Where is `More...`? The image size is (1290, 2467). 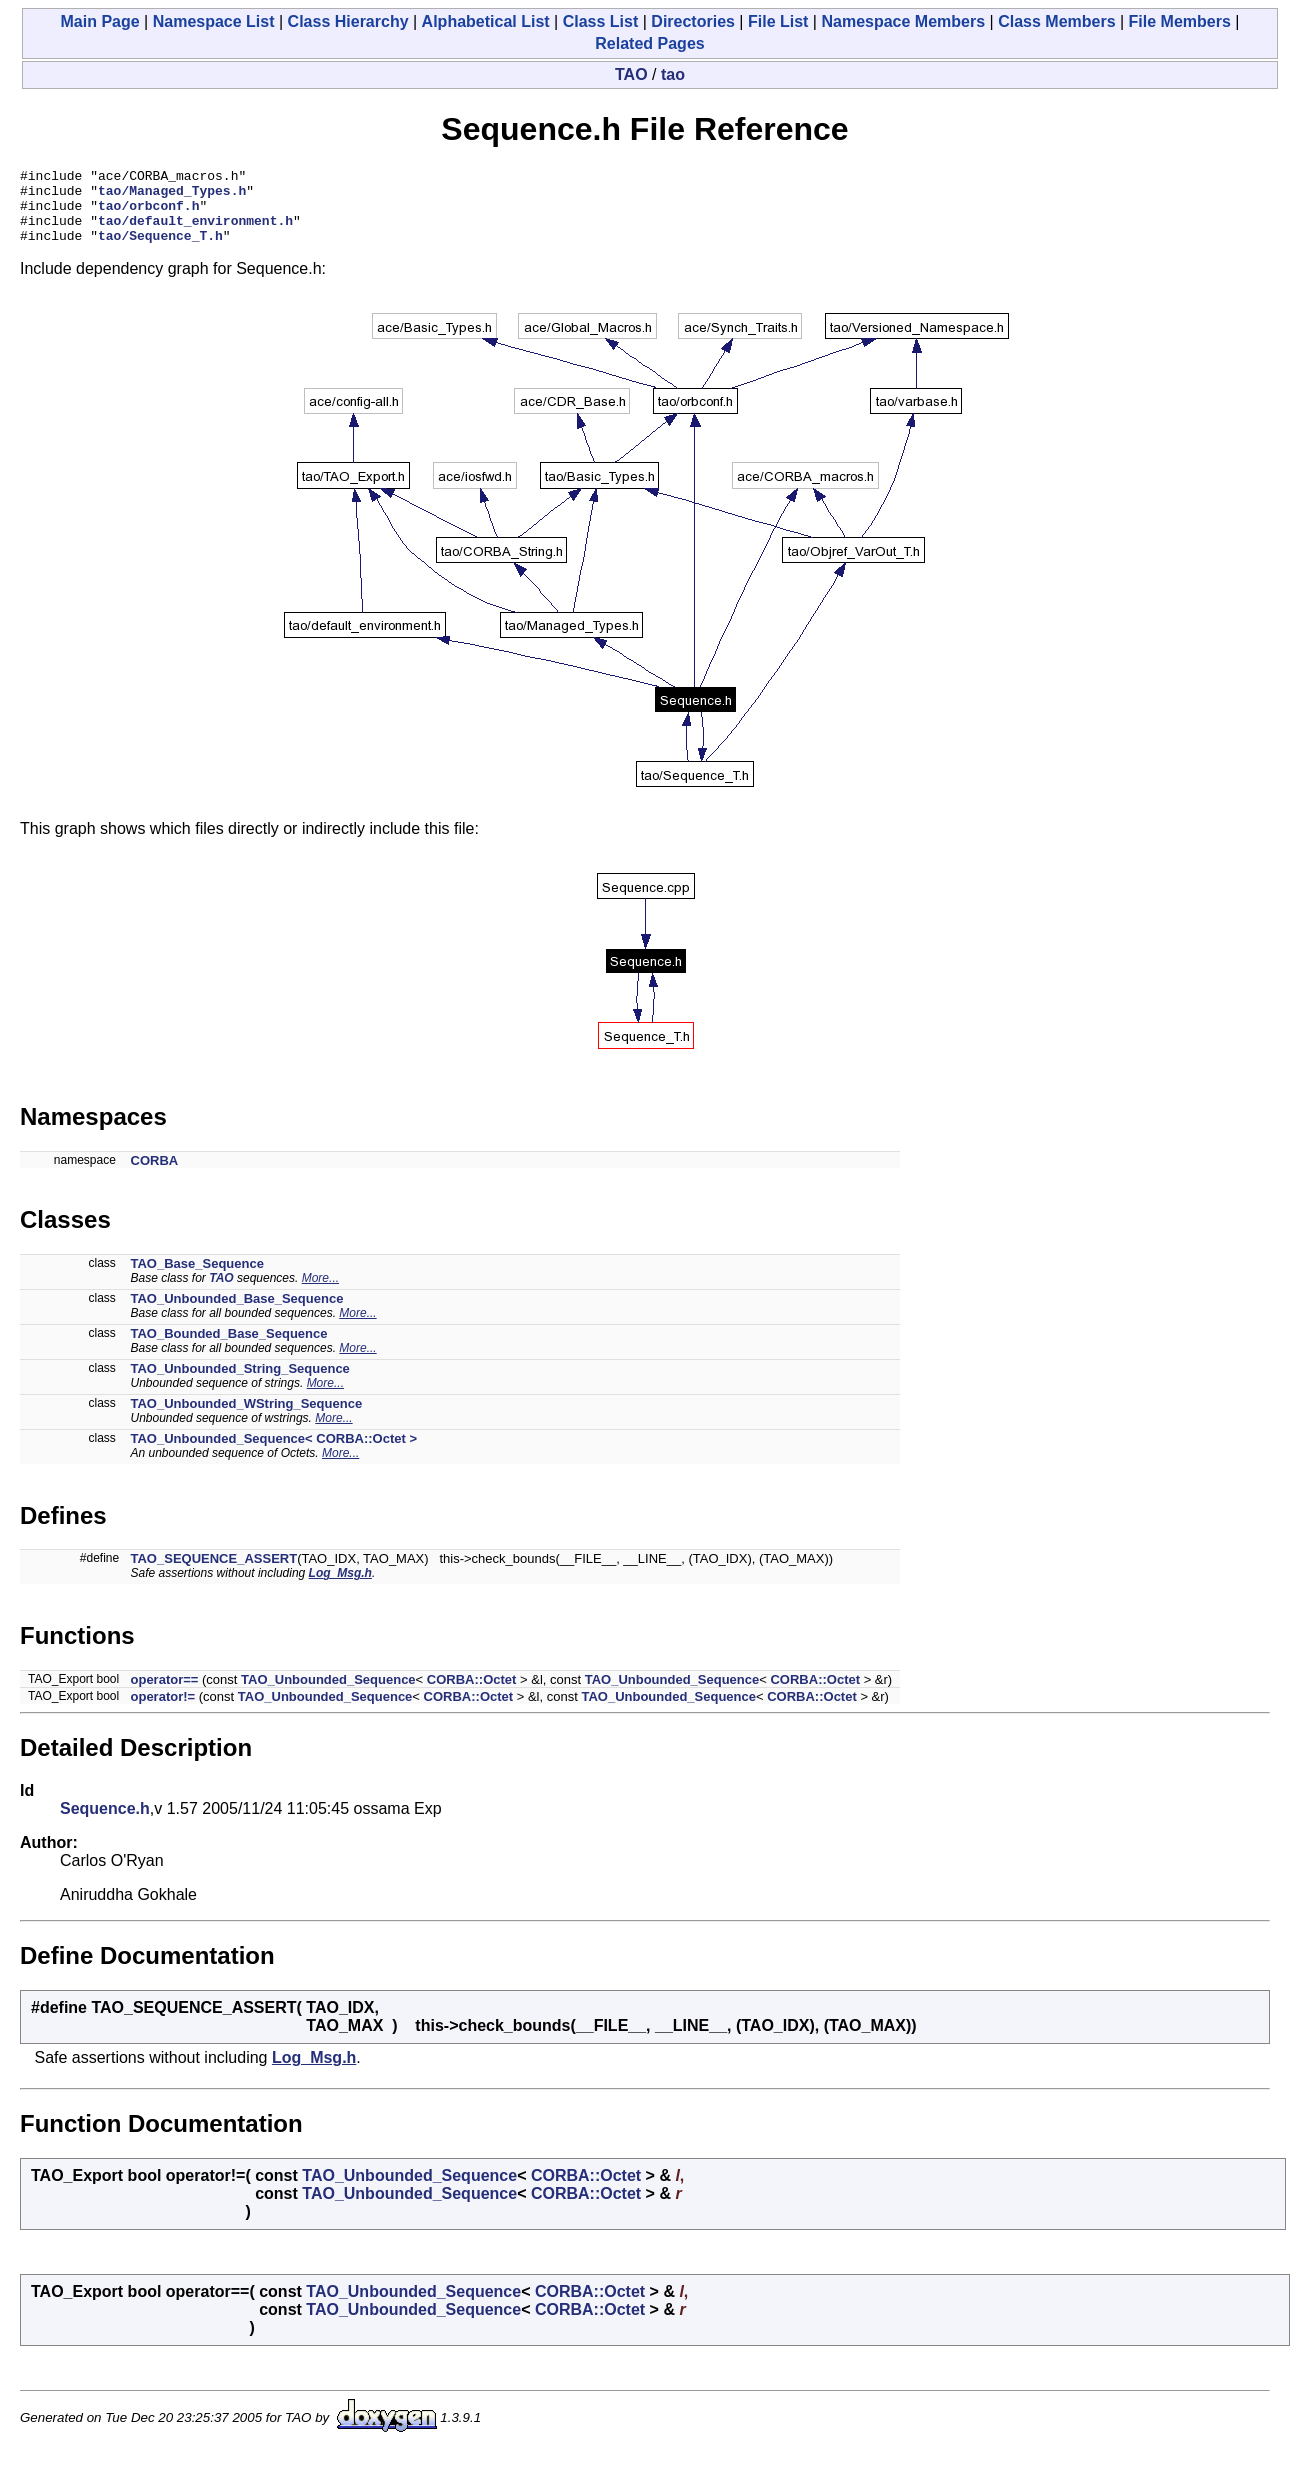
More... is located at coordinates (320, 1293).